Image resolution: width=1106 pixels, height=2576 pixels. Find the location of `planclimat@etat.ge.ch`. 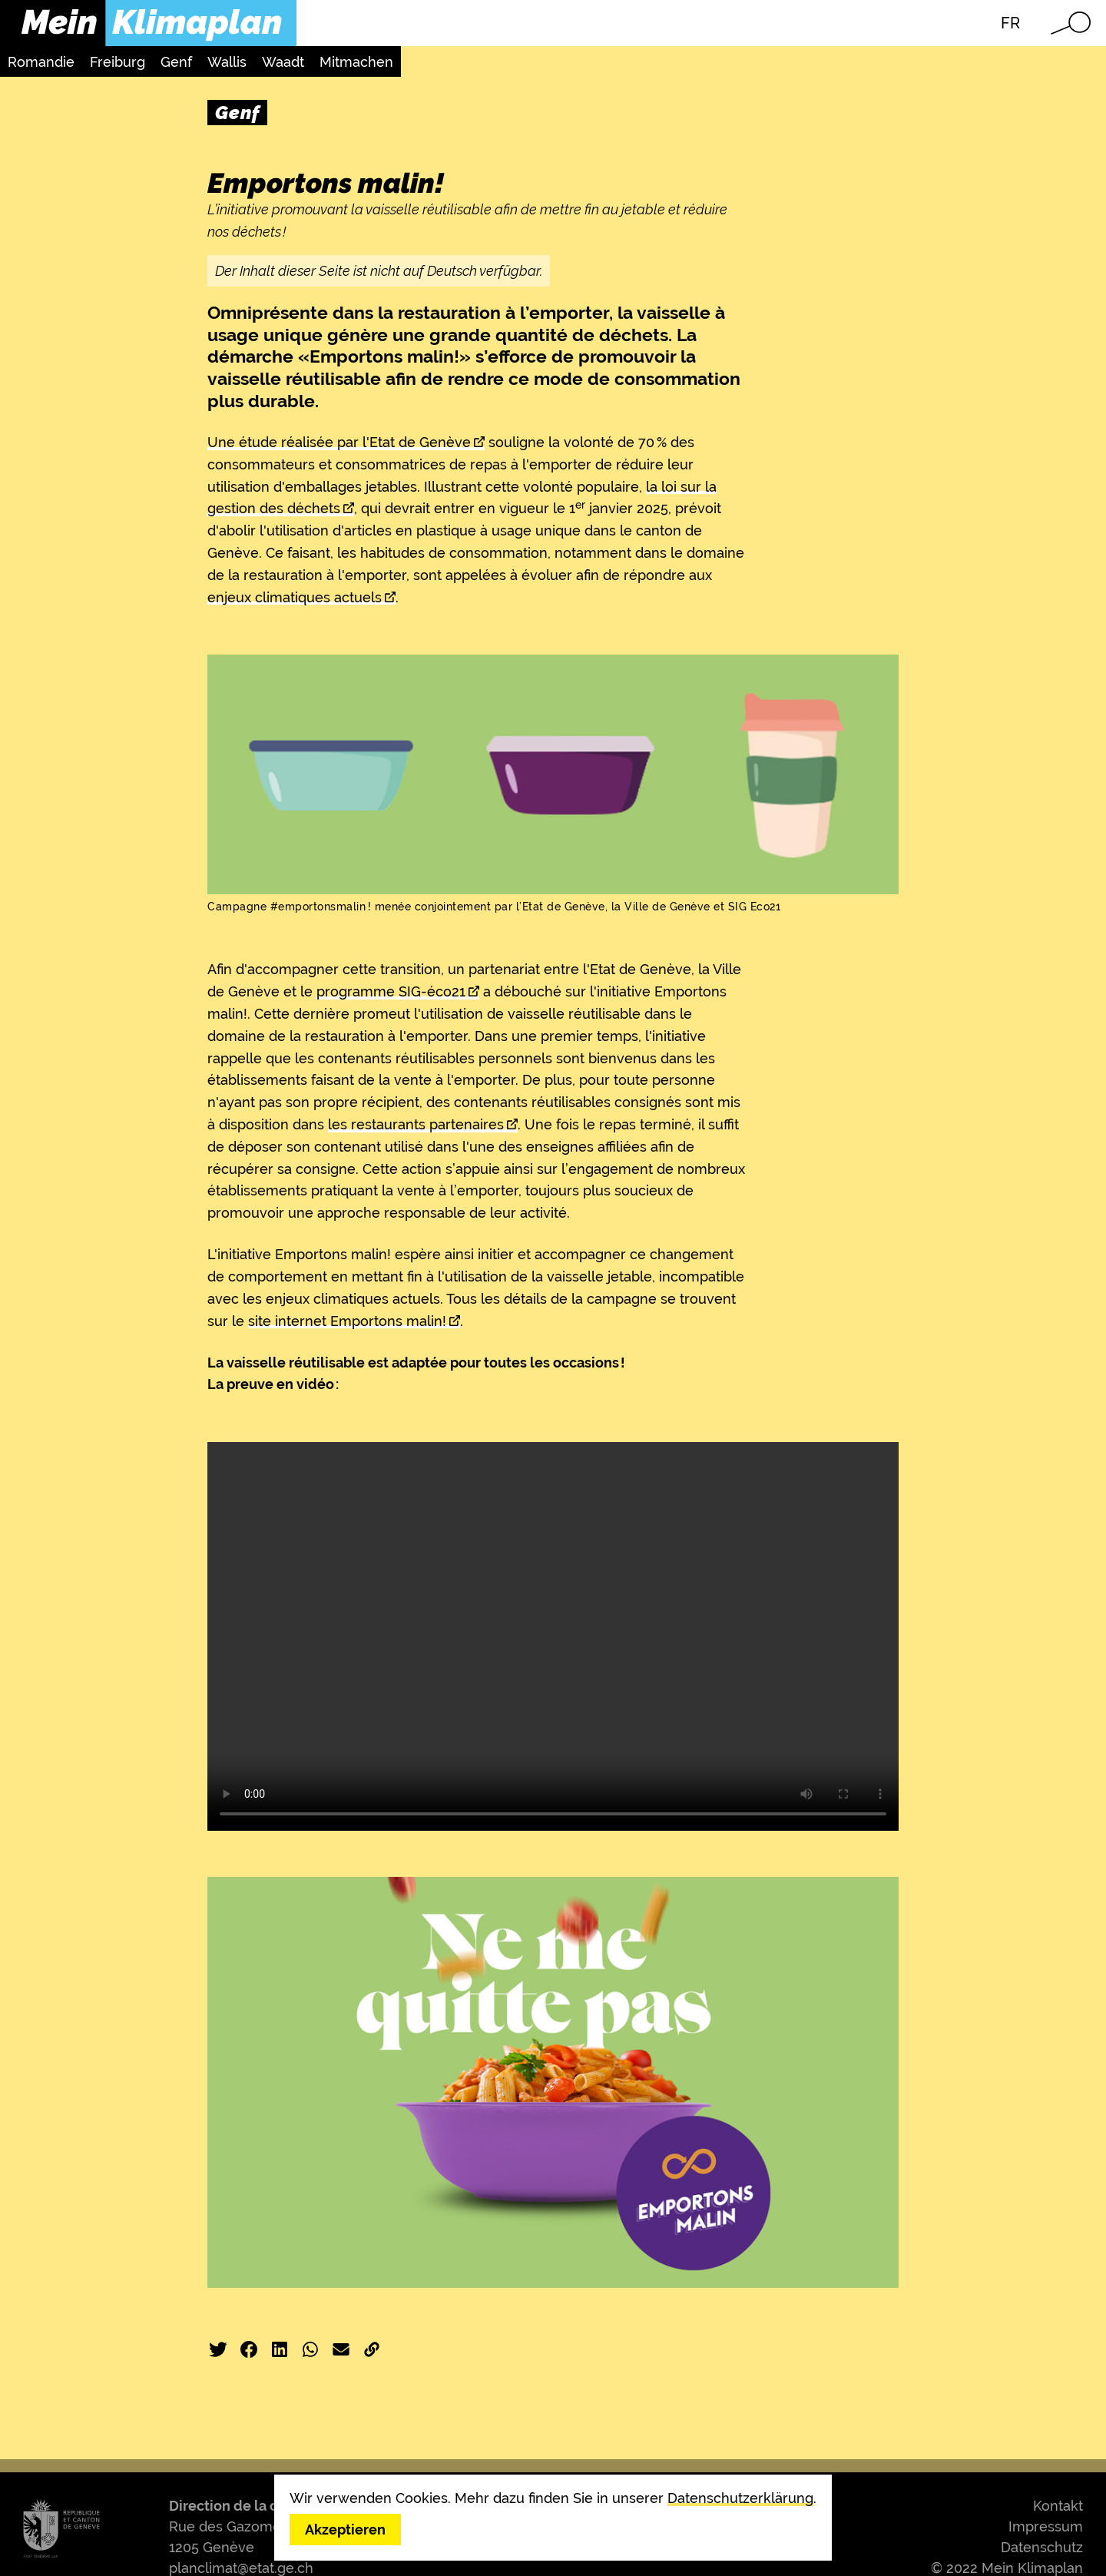

planclimat@etat.ge.ch is located at coordinates (241, 2568).